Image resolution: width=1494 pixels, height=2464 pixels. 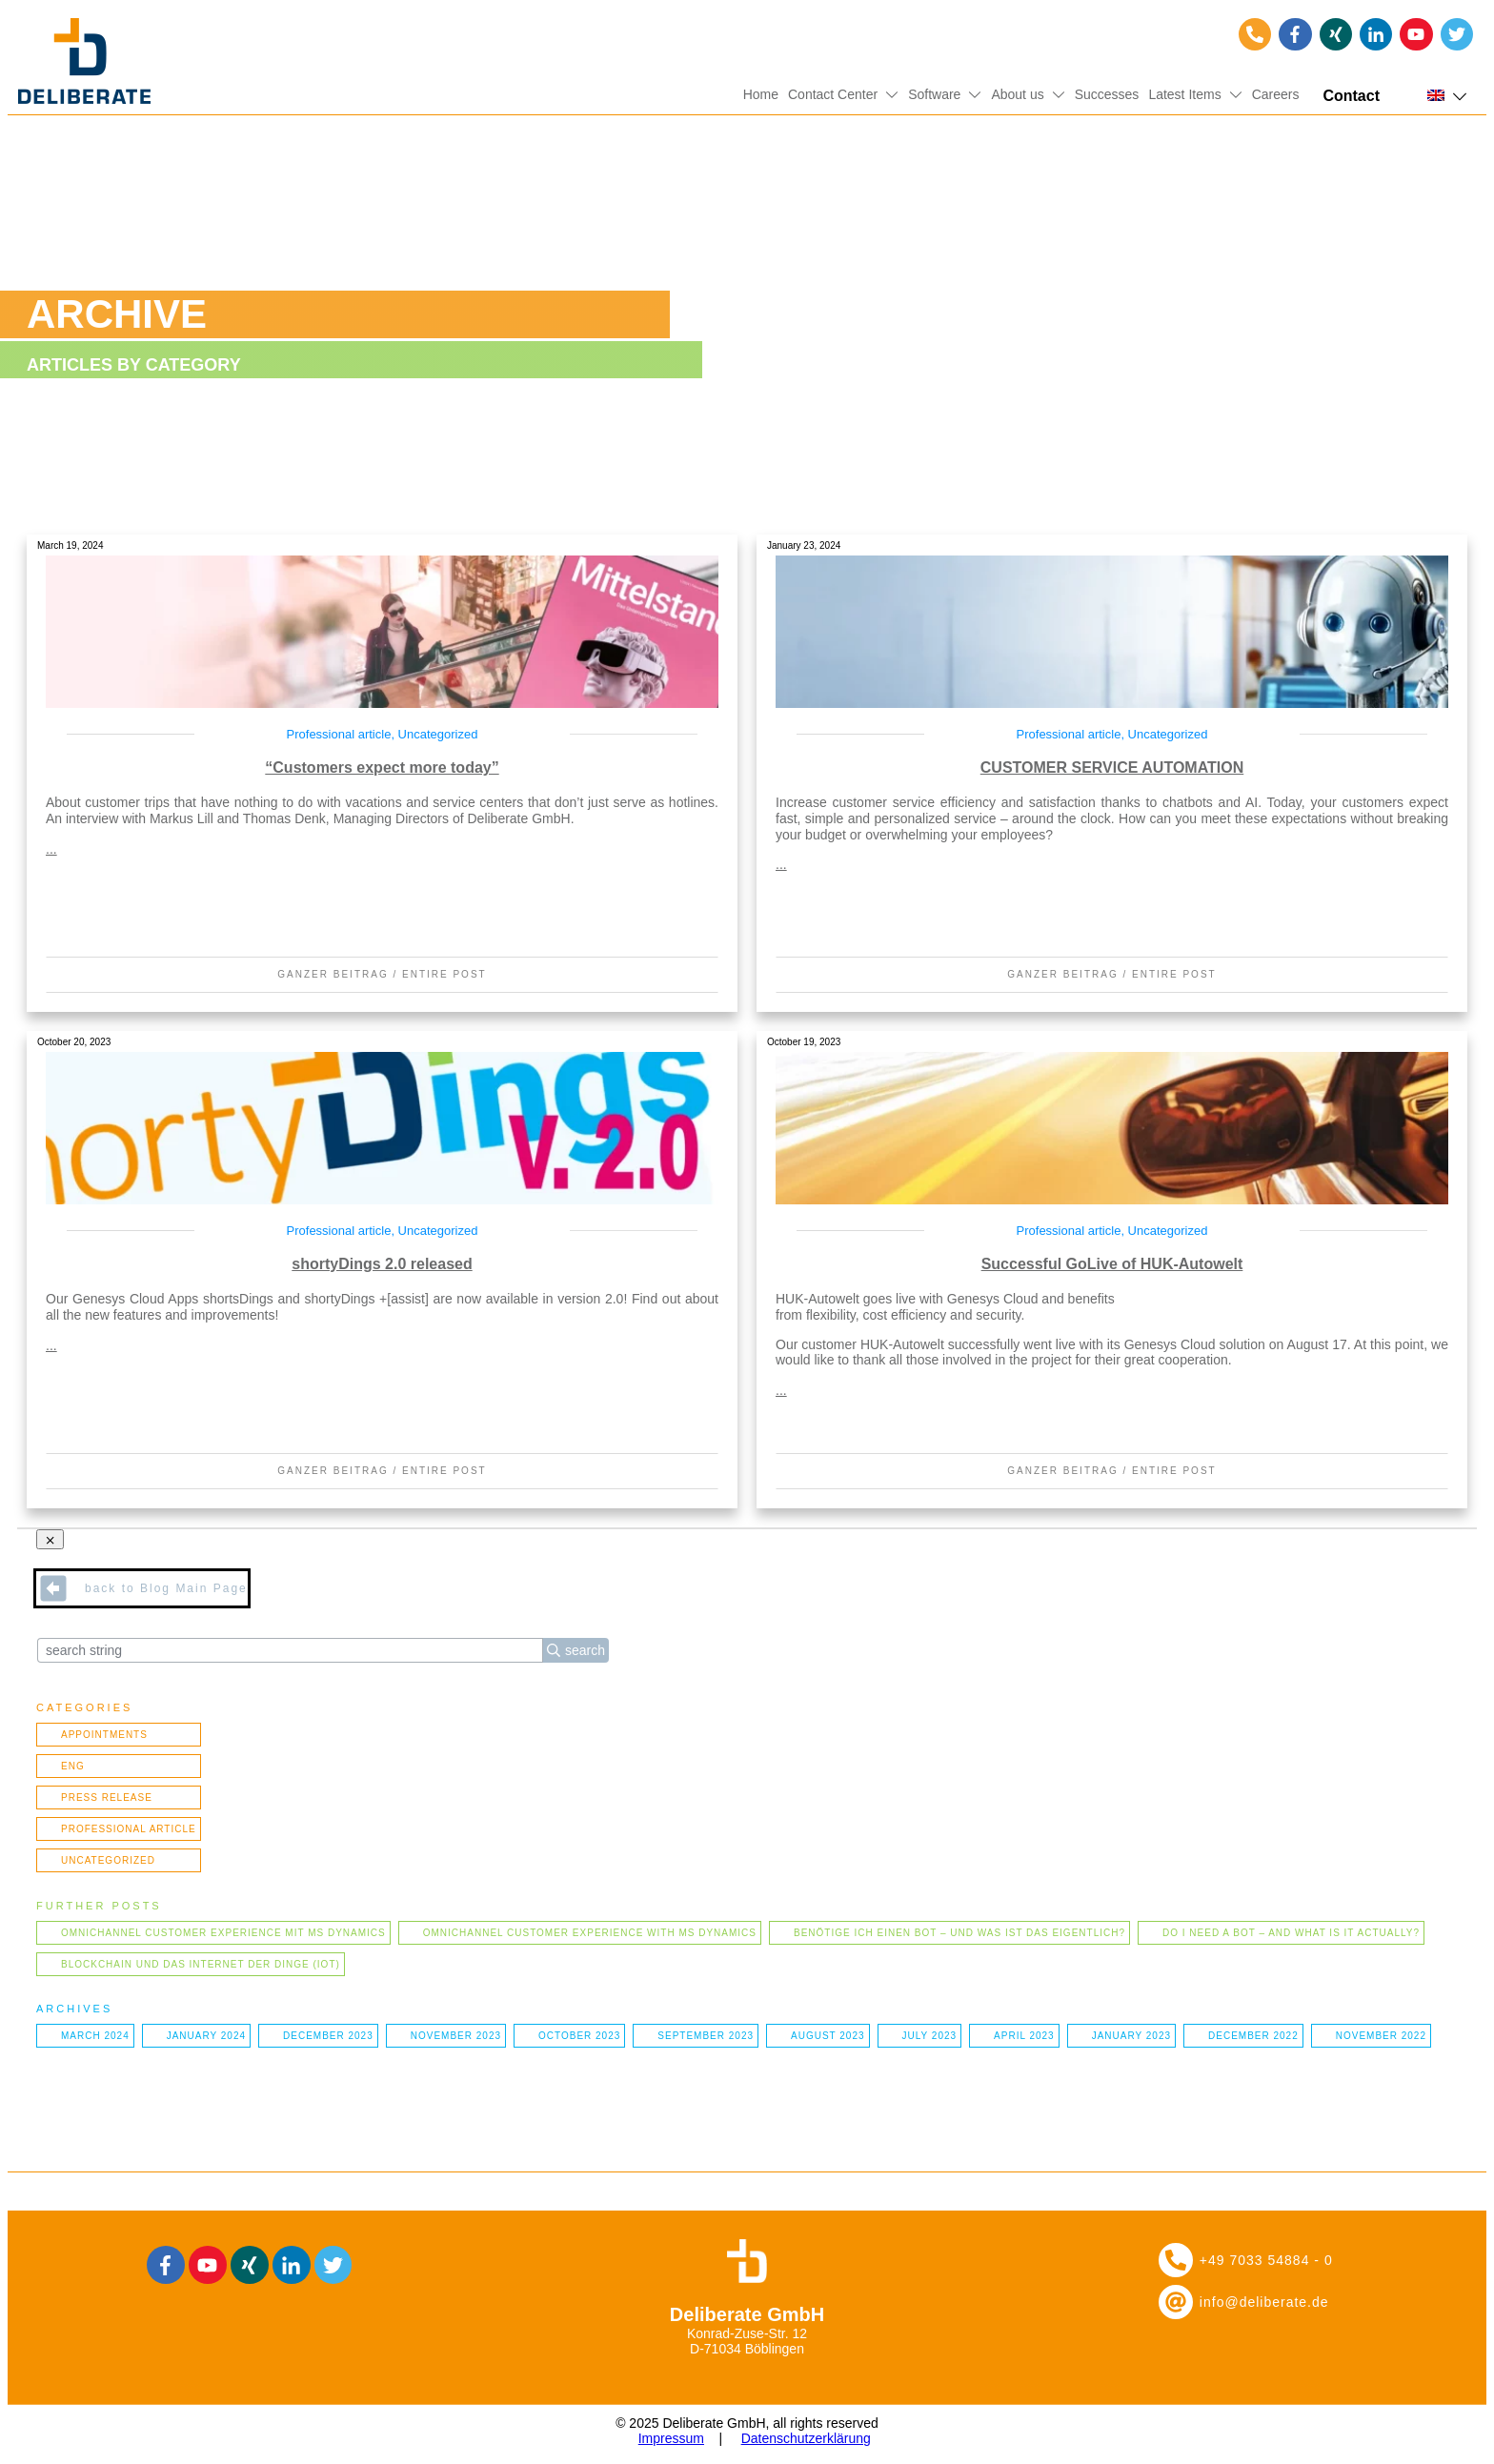 What do you see at coordinates (579, 2035) in the screenshot?
I see `October 2023` at bounding box center [579, 2035].